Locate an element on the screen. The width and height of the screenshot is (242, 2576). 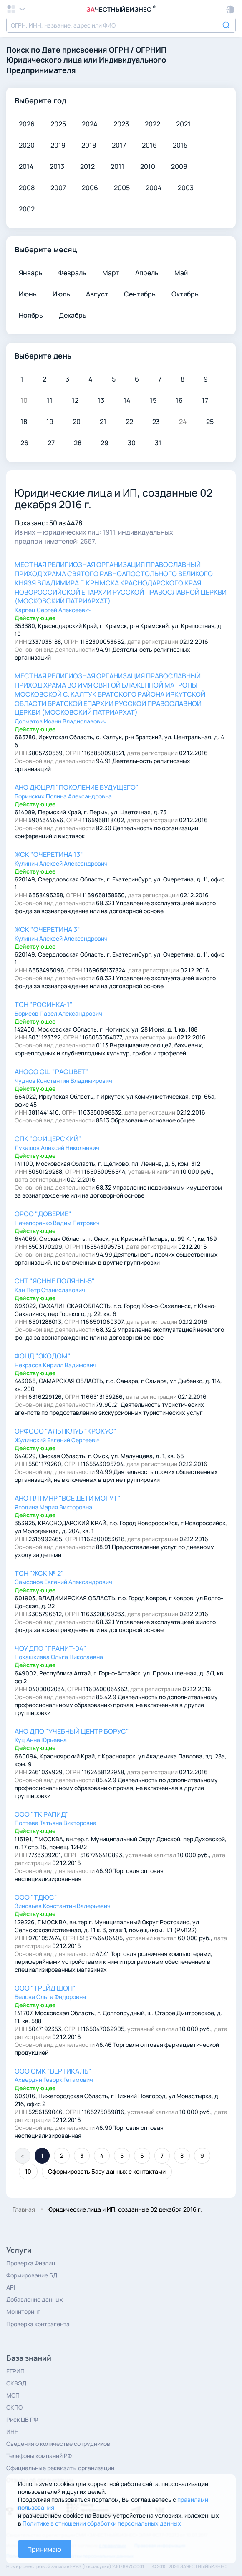
16 is located at coordinates (179, 400).